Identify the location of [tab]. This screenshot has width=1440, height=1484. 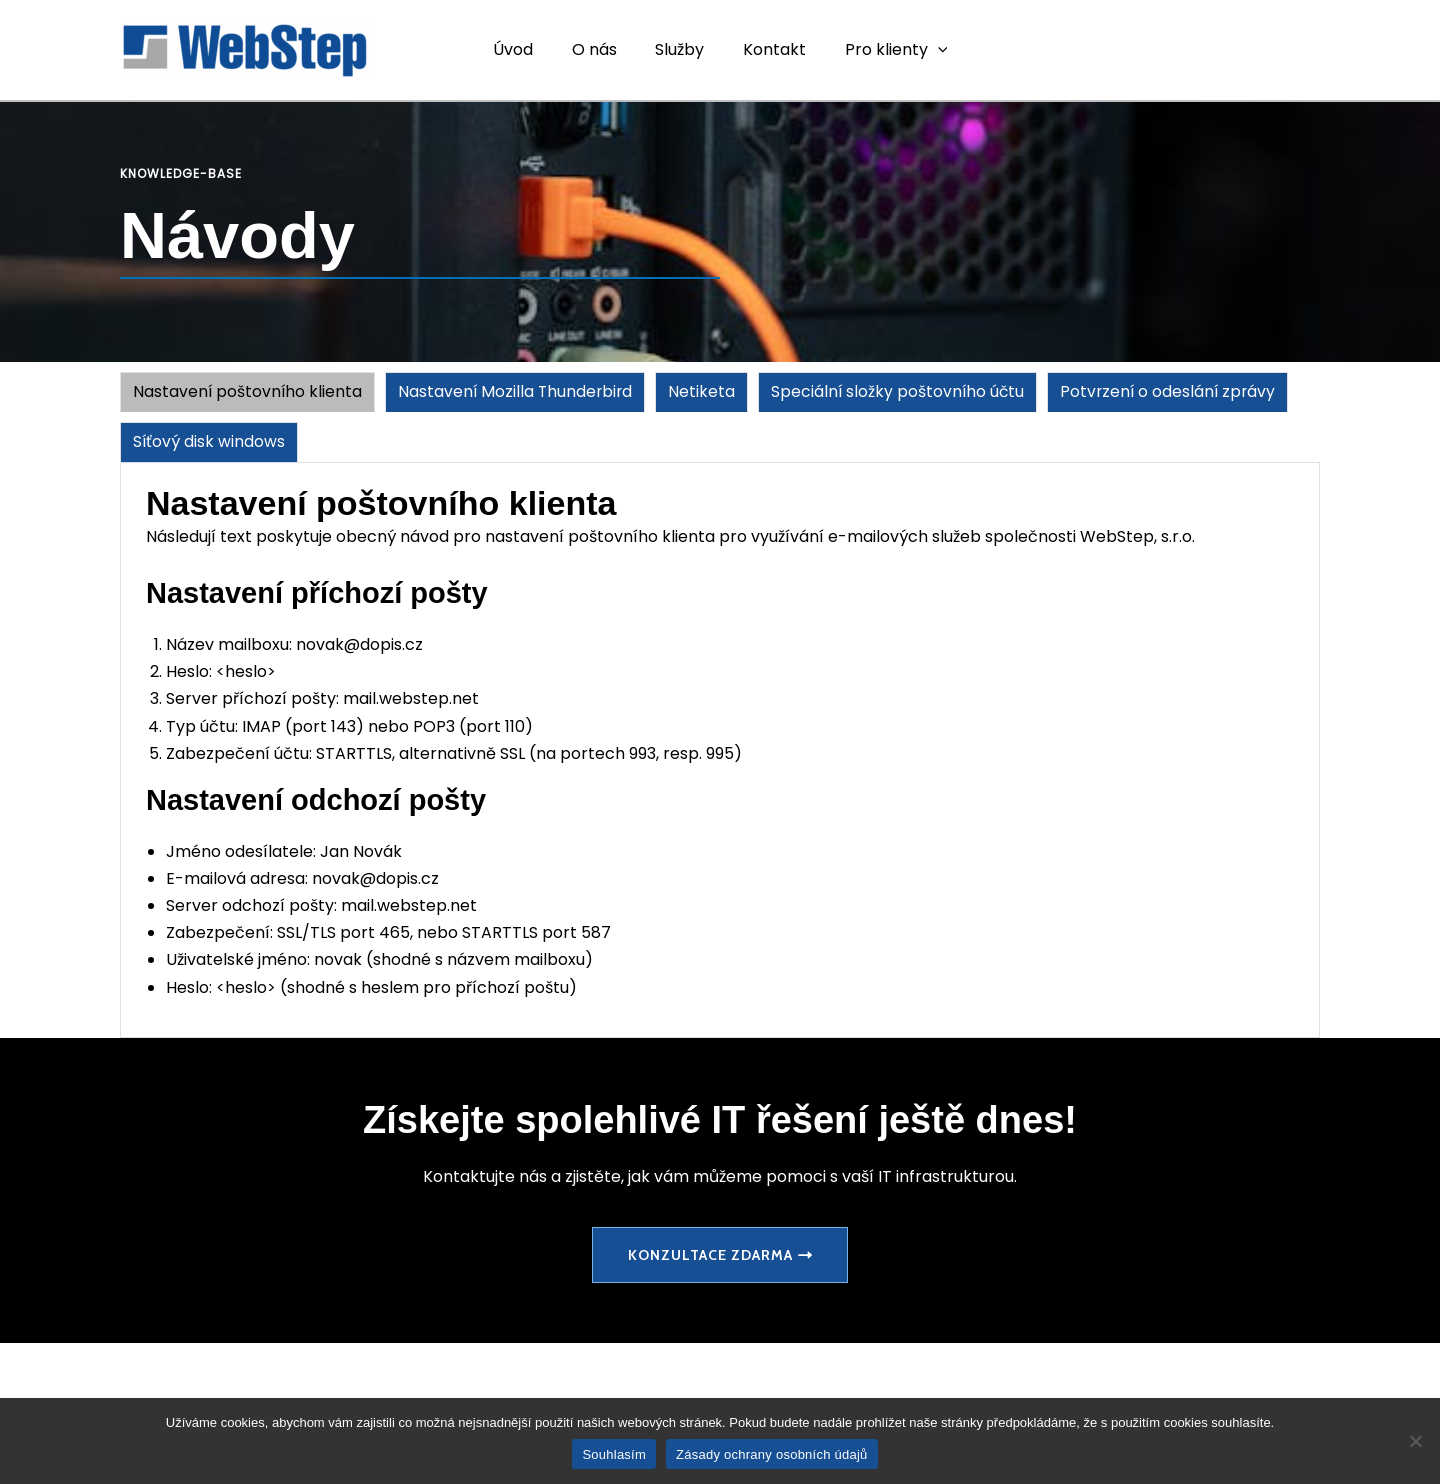
(248, 392).